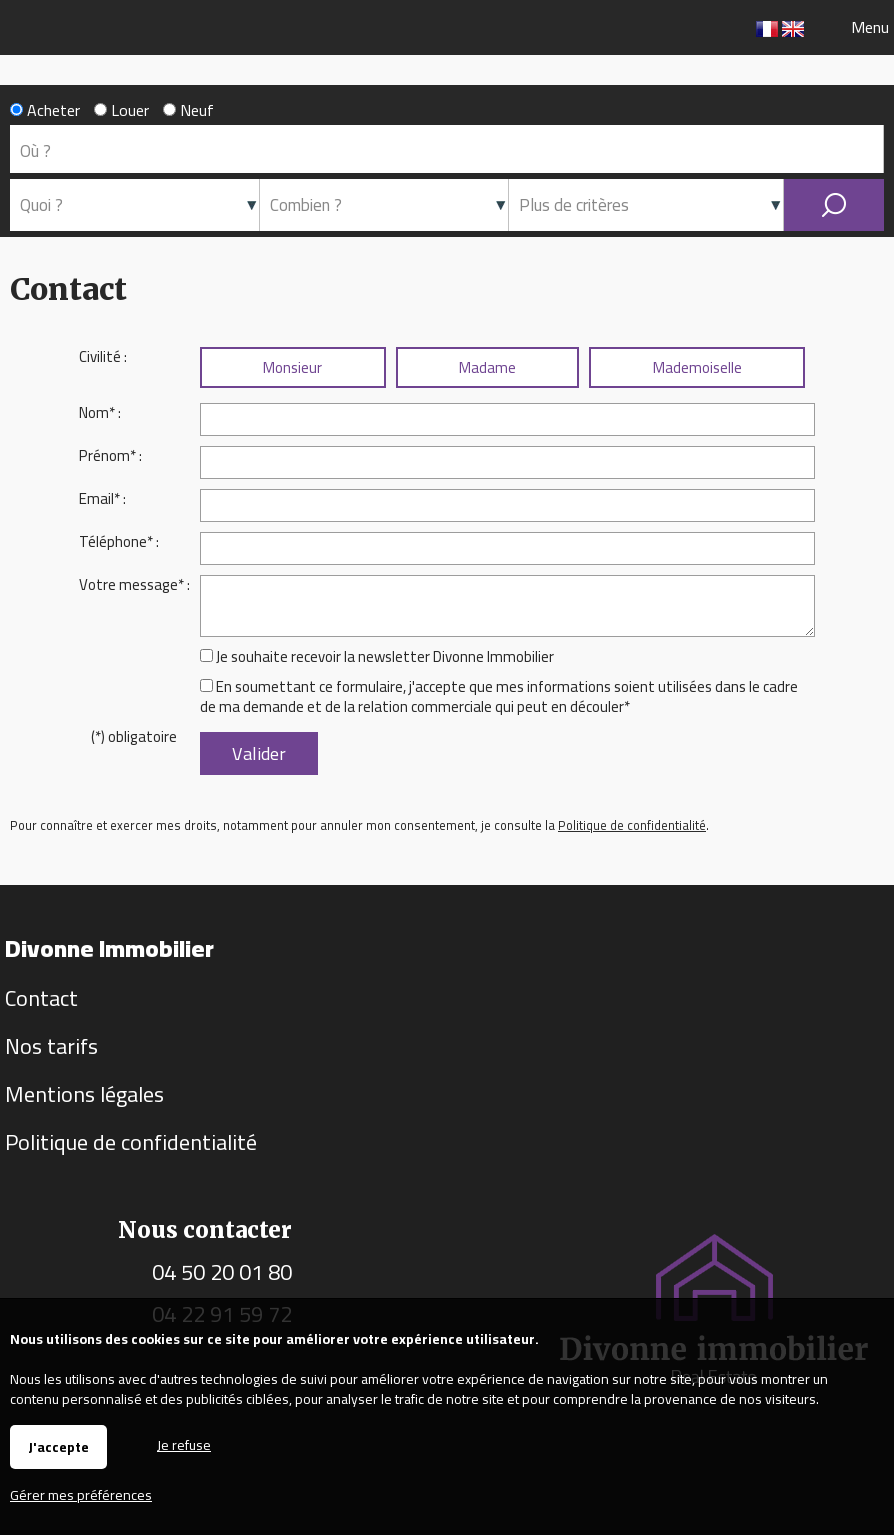  I want to click on Acheter, so click(45, 110).